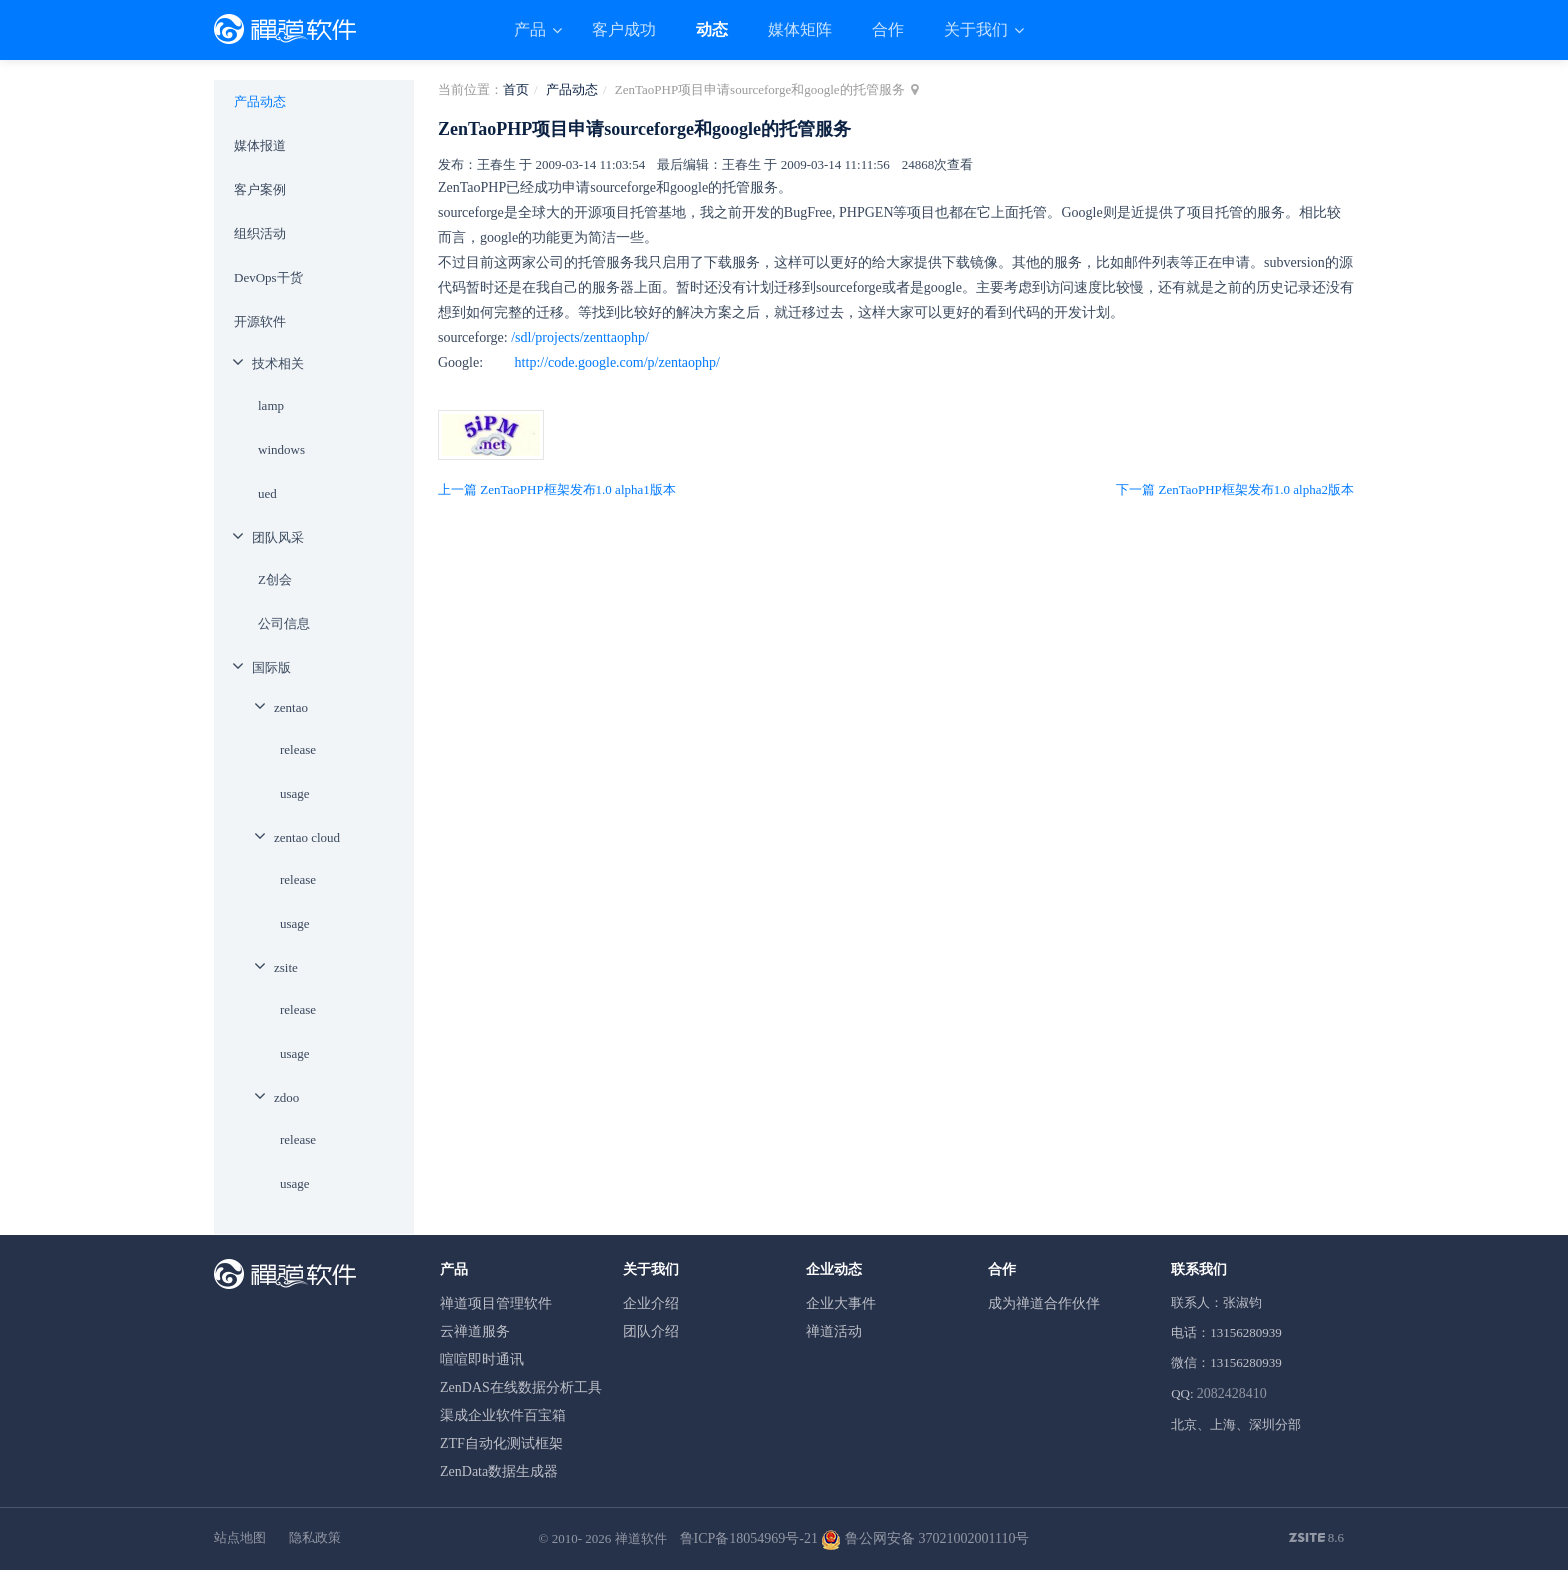 This screenshot has width=1568, height=1570. I want to click on 下一篇 ZenTaoPHP框架发布1.0 alpha2版本, so click(1235, 489).